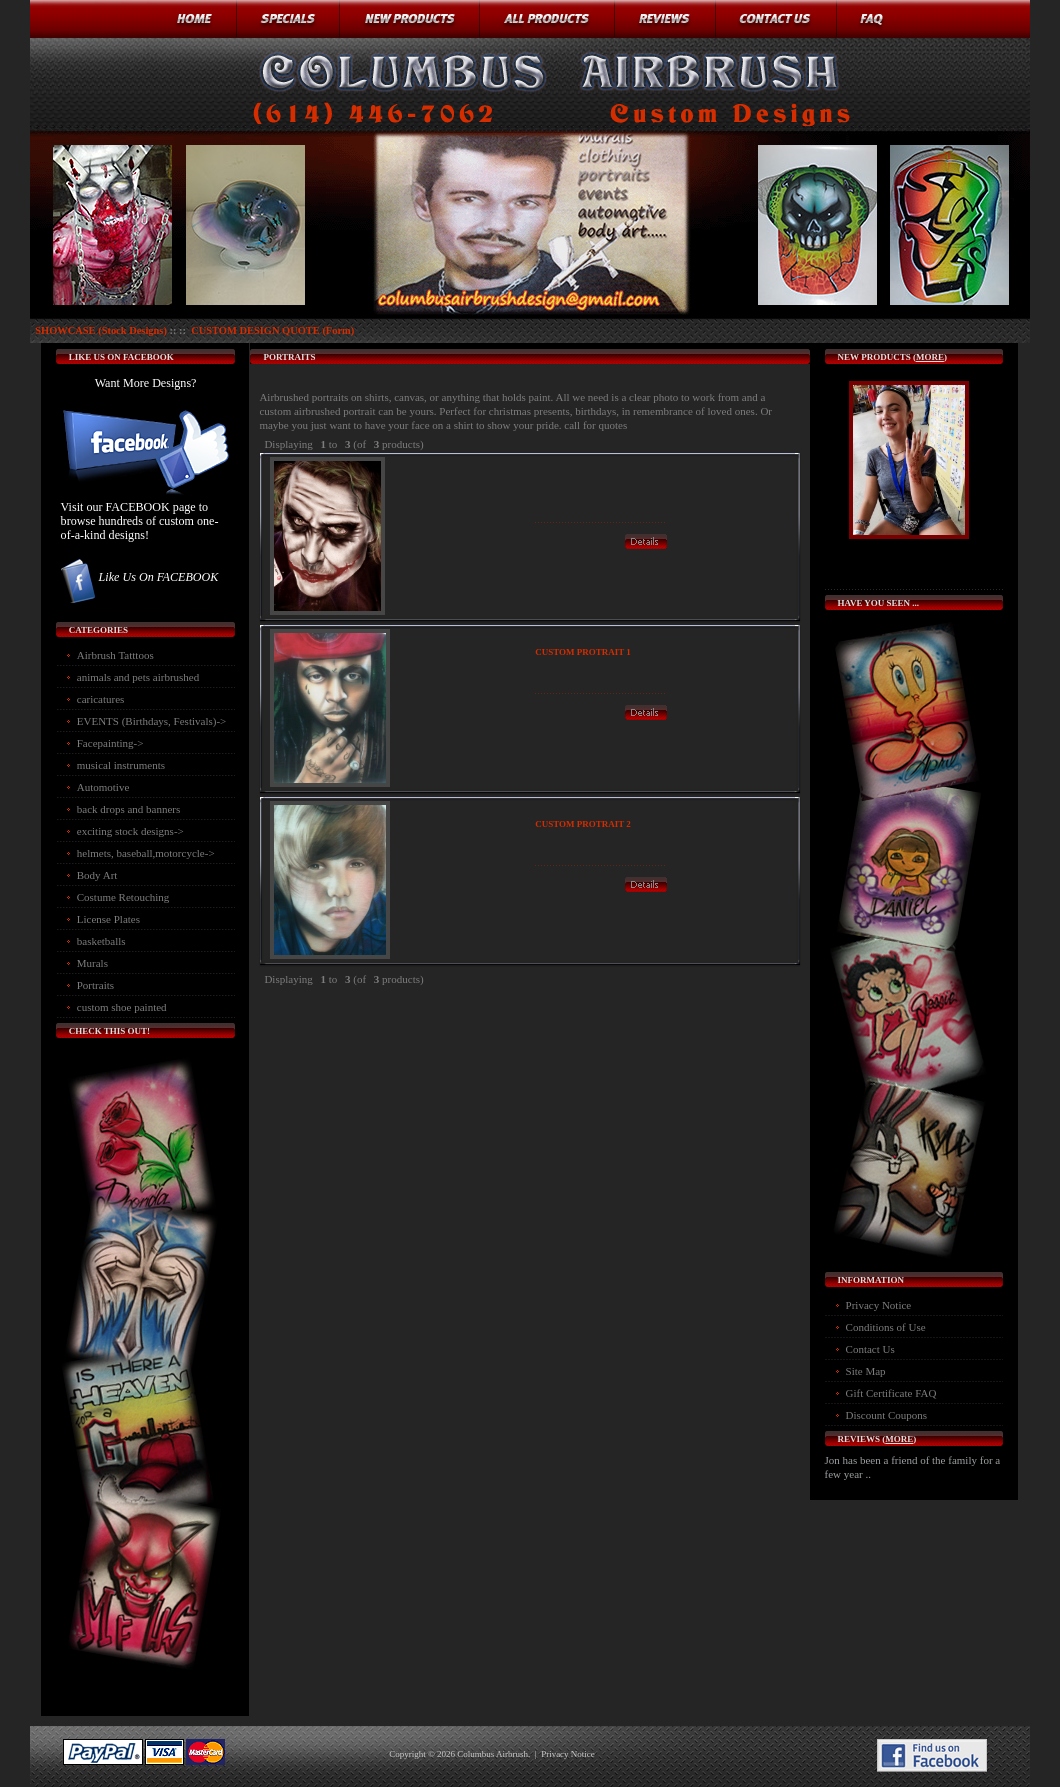  What do you see at coordinates (101, 699) in the screenshot?
I see `caricatures` at bounding box center [101, 699].